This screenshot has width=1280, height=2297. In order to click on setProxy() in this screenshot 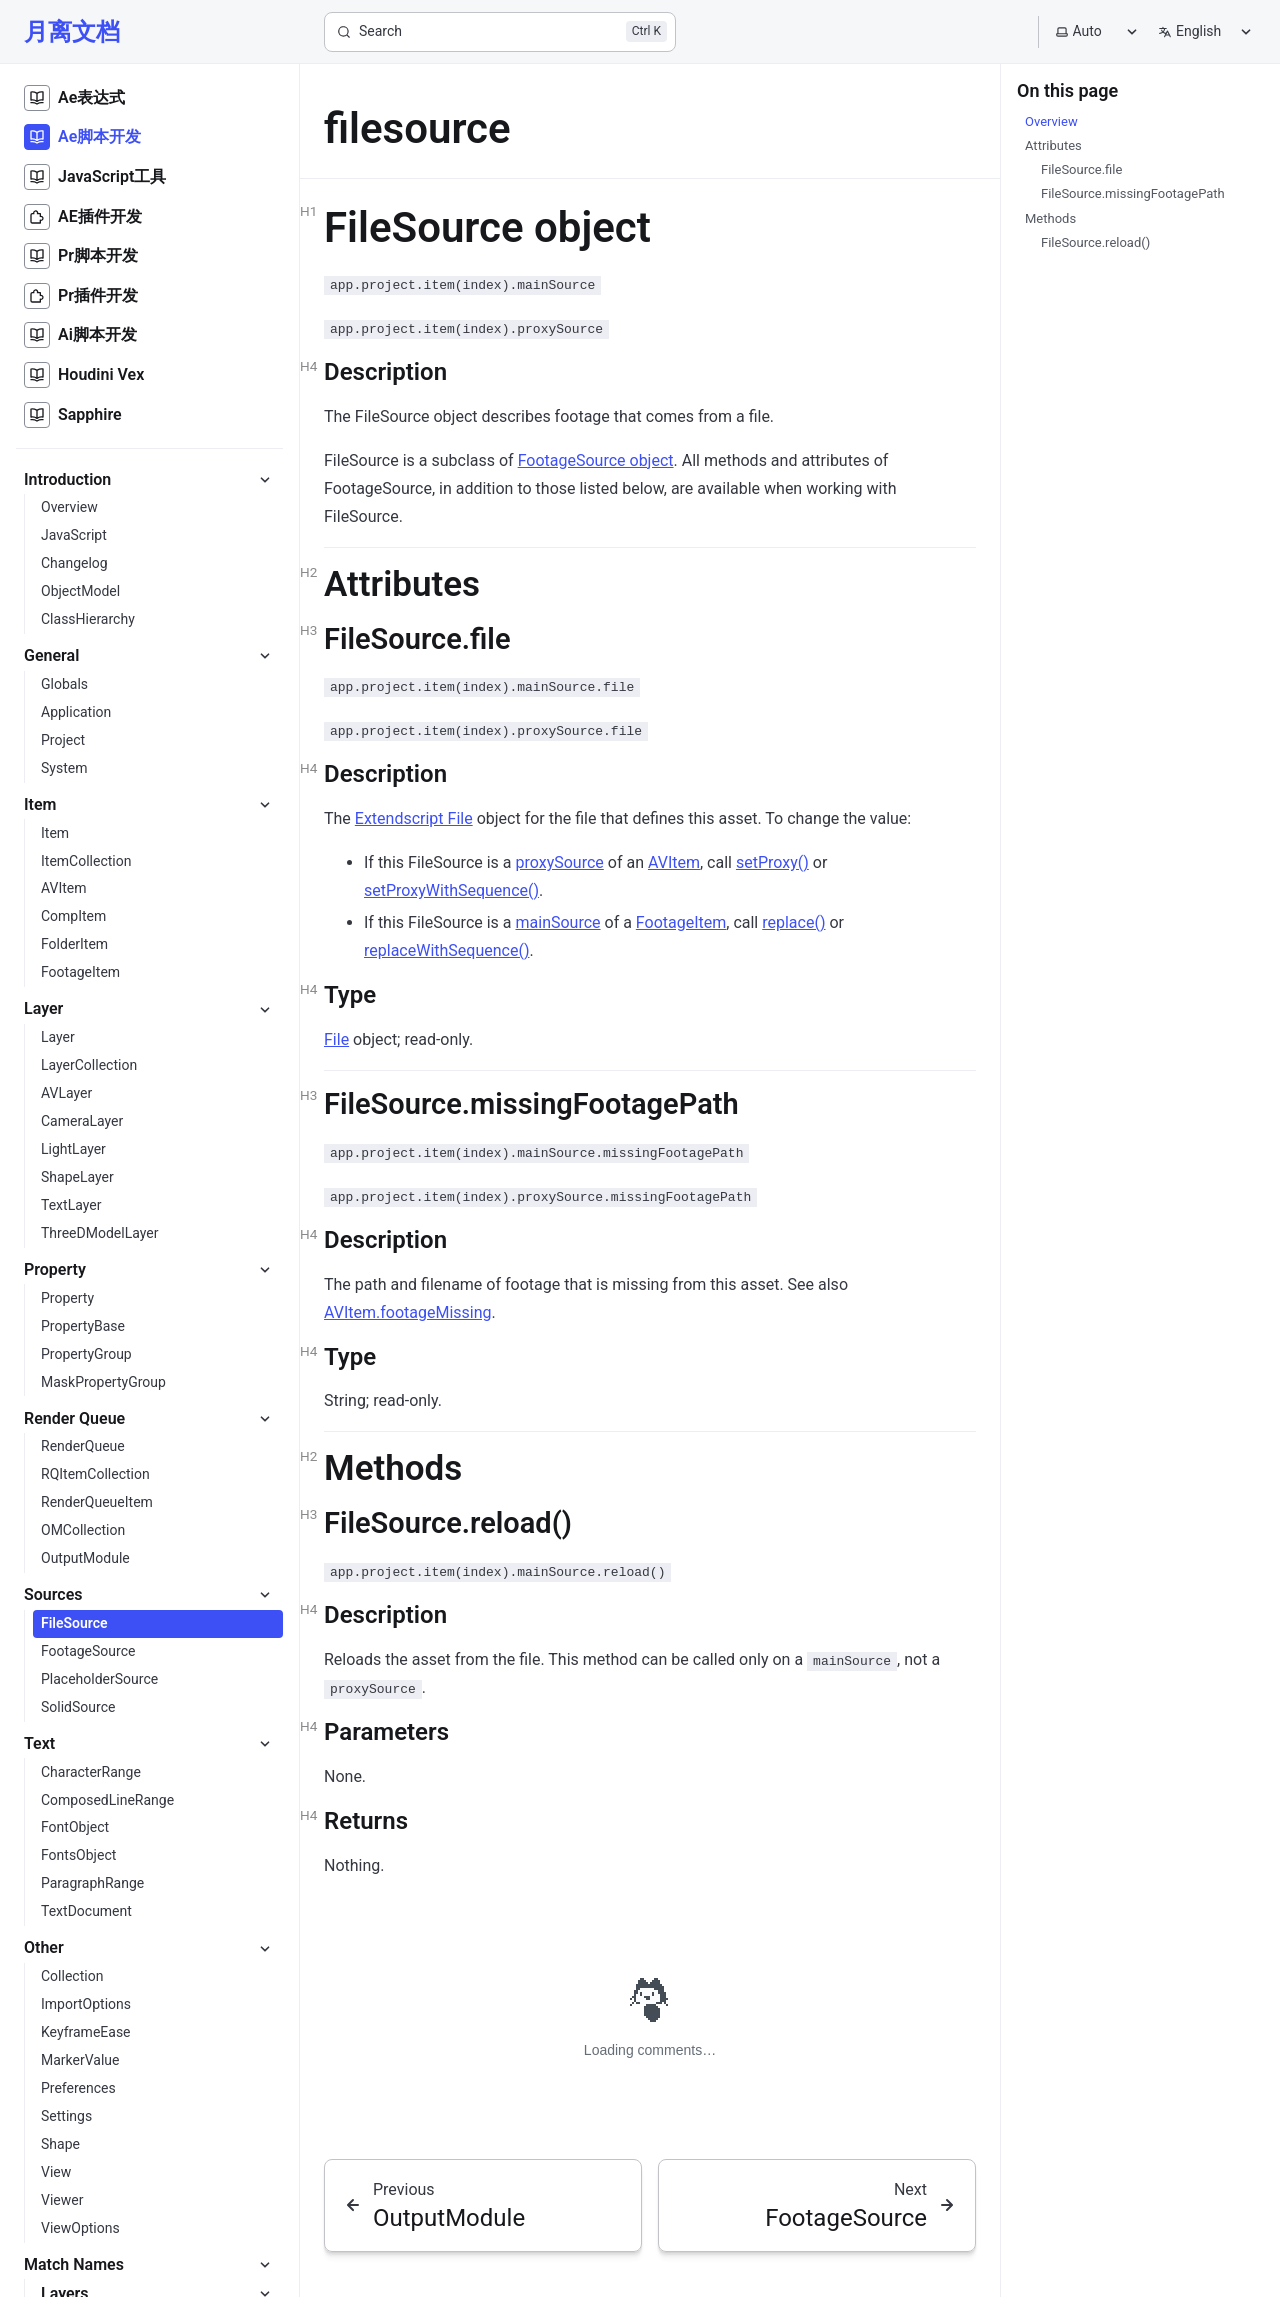, I will do `click(772, 862)`.